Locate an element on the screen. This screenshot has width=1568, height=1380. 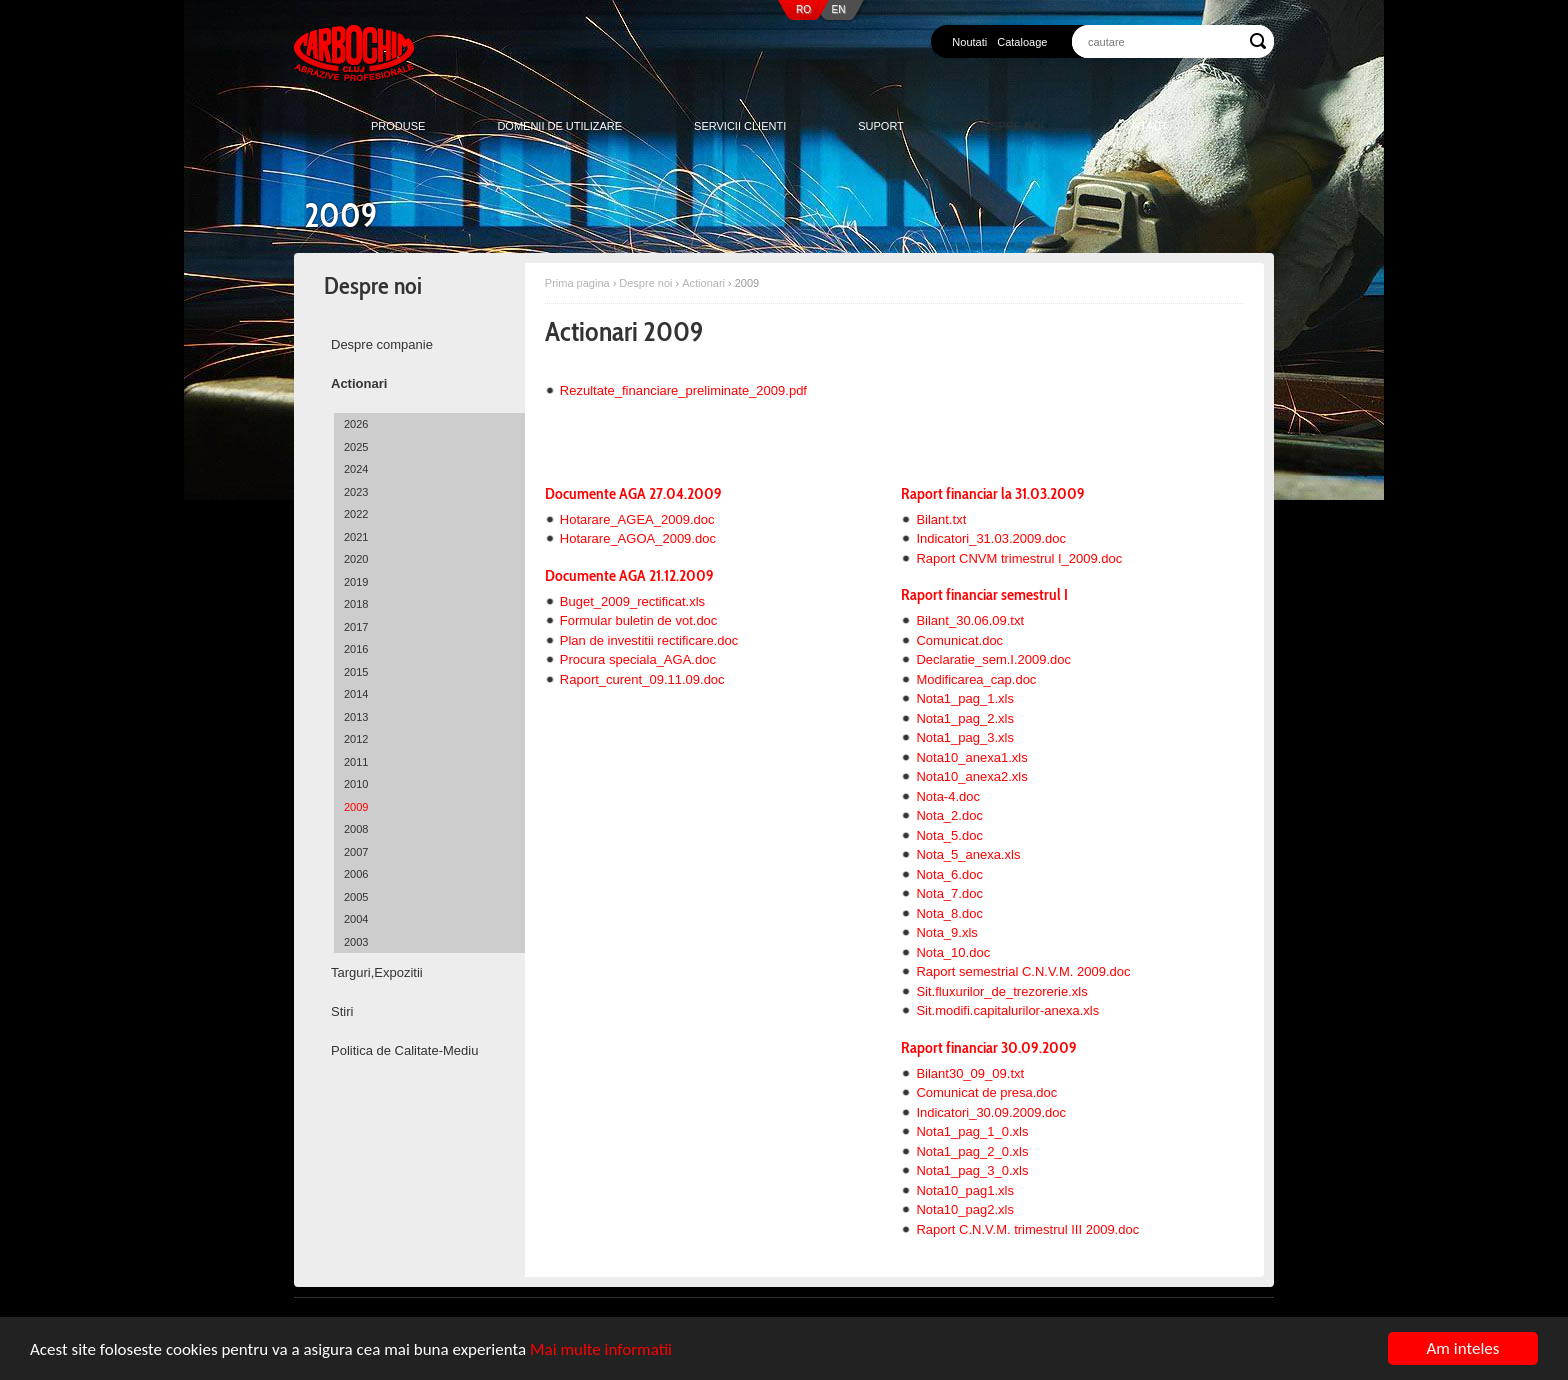
2017 is located at coordinates (356, 627).